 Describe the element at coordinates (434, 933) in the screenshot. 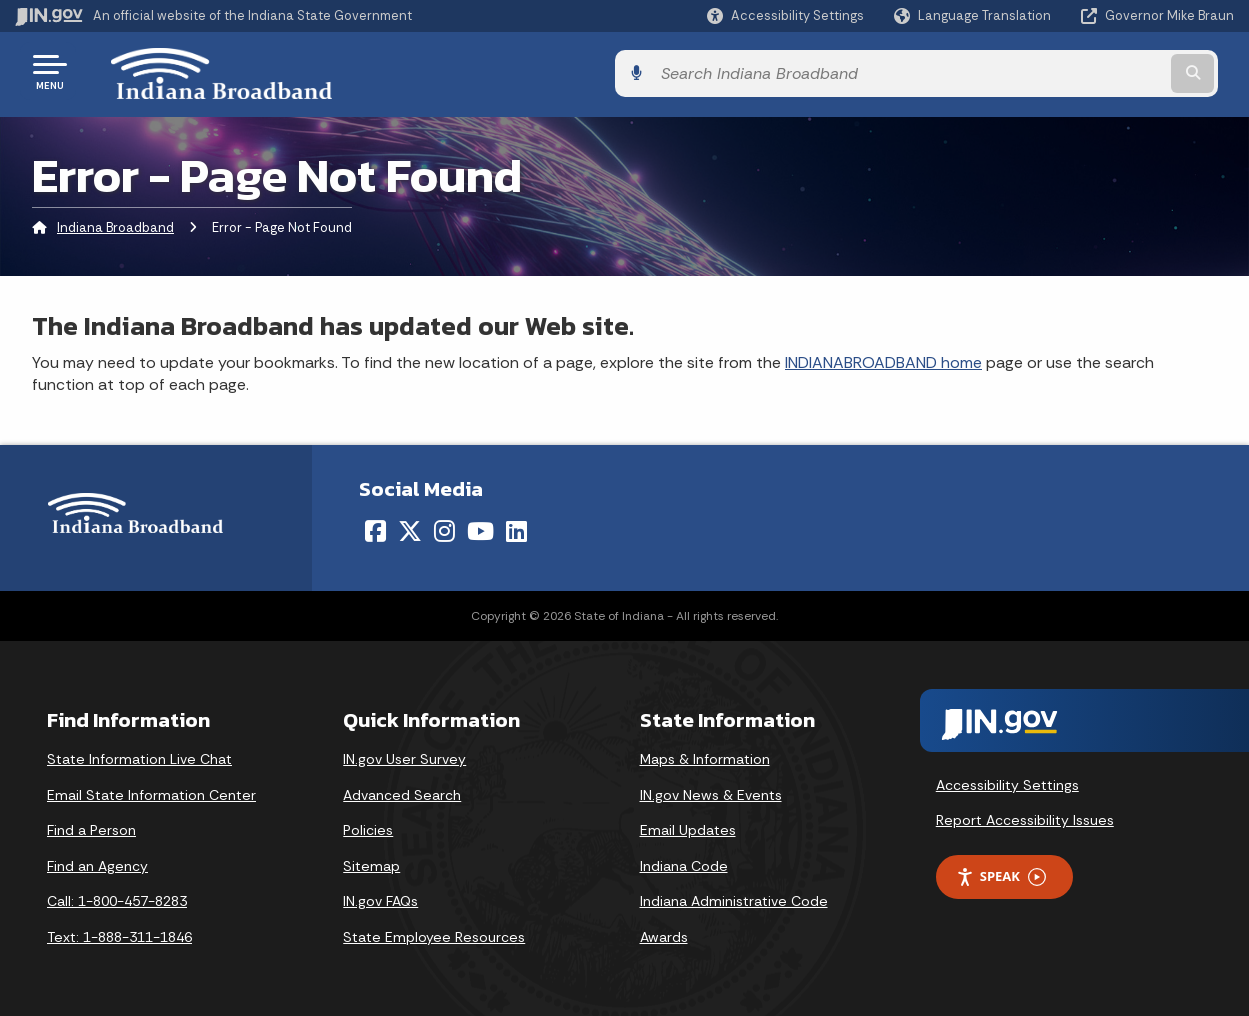

I see `State Employee Resources` at that location.